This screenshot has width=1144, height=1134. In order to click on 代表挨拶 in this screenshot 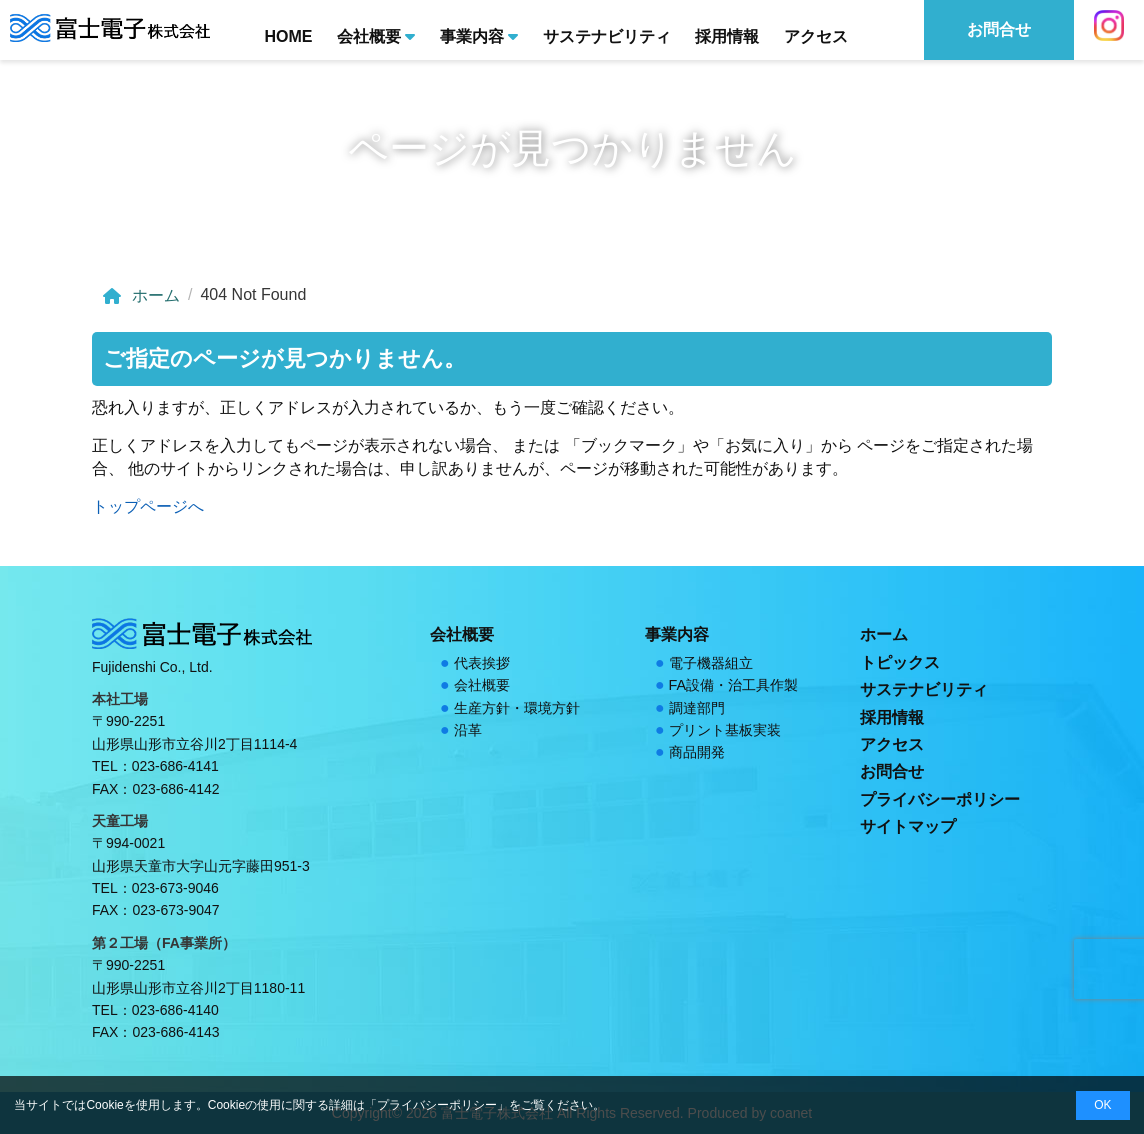, I will do `click(482, 663)`.